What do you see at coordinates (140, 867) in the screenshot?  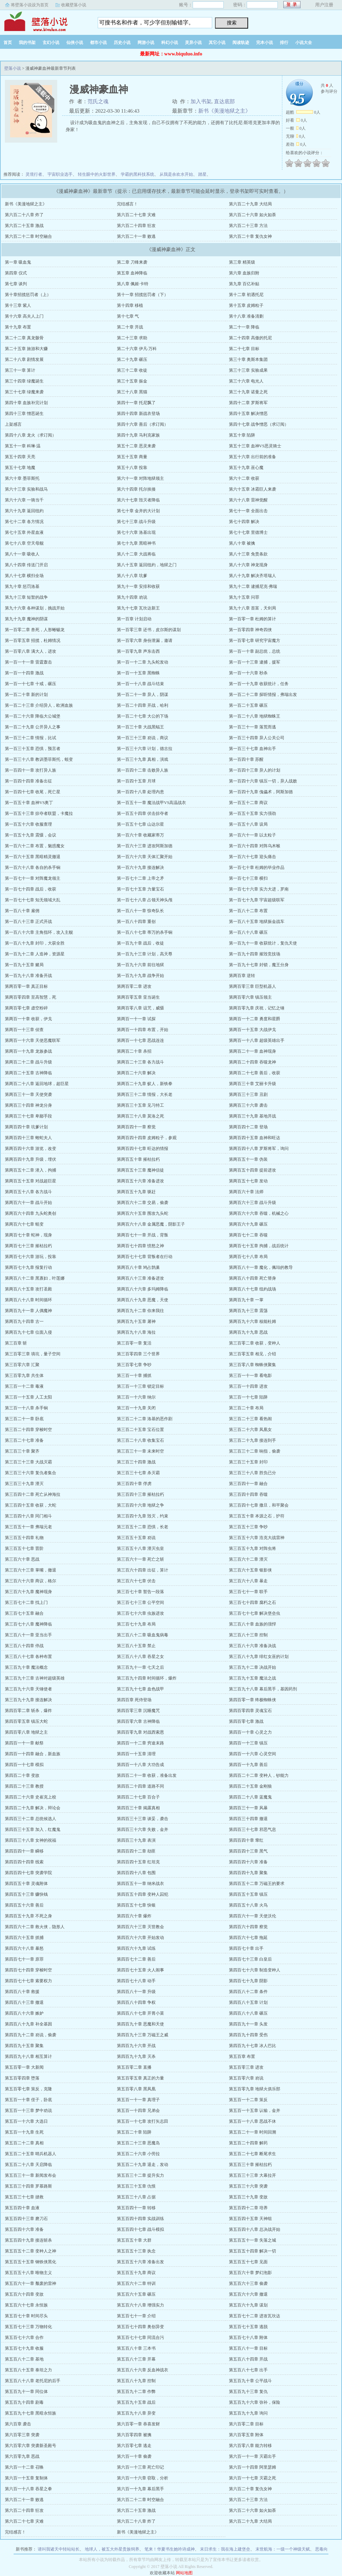 I see `第一百六十九章 接连解决` at bounding box center [140, 867].